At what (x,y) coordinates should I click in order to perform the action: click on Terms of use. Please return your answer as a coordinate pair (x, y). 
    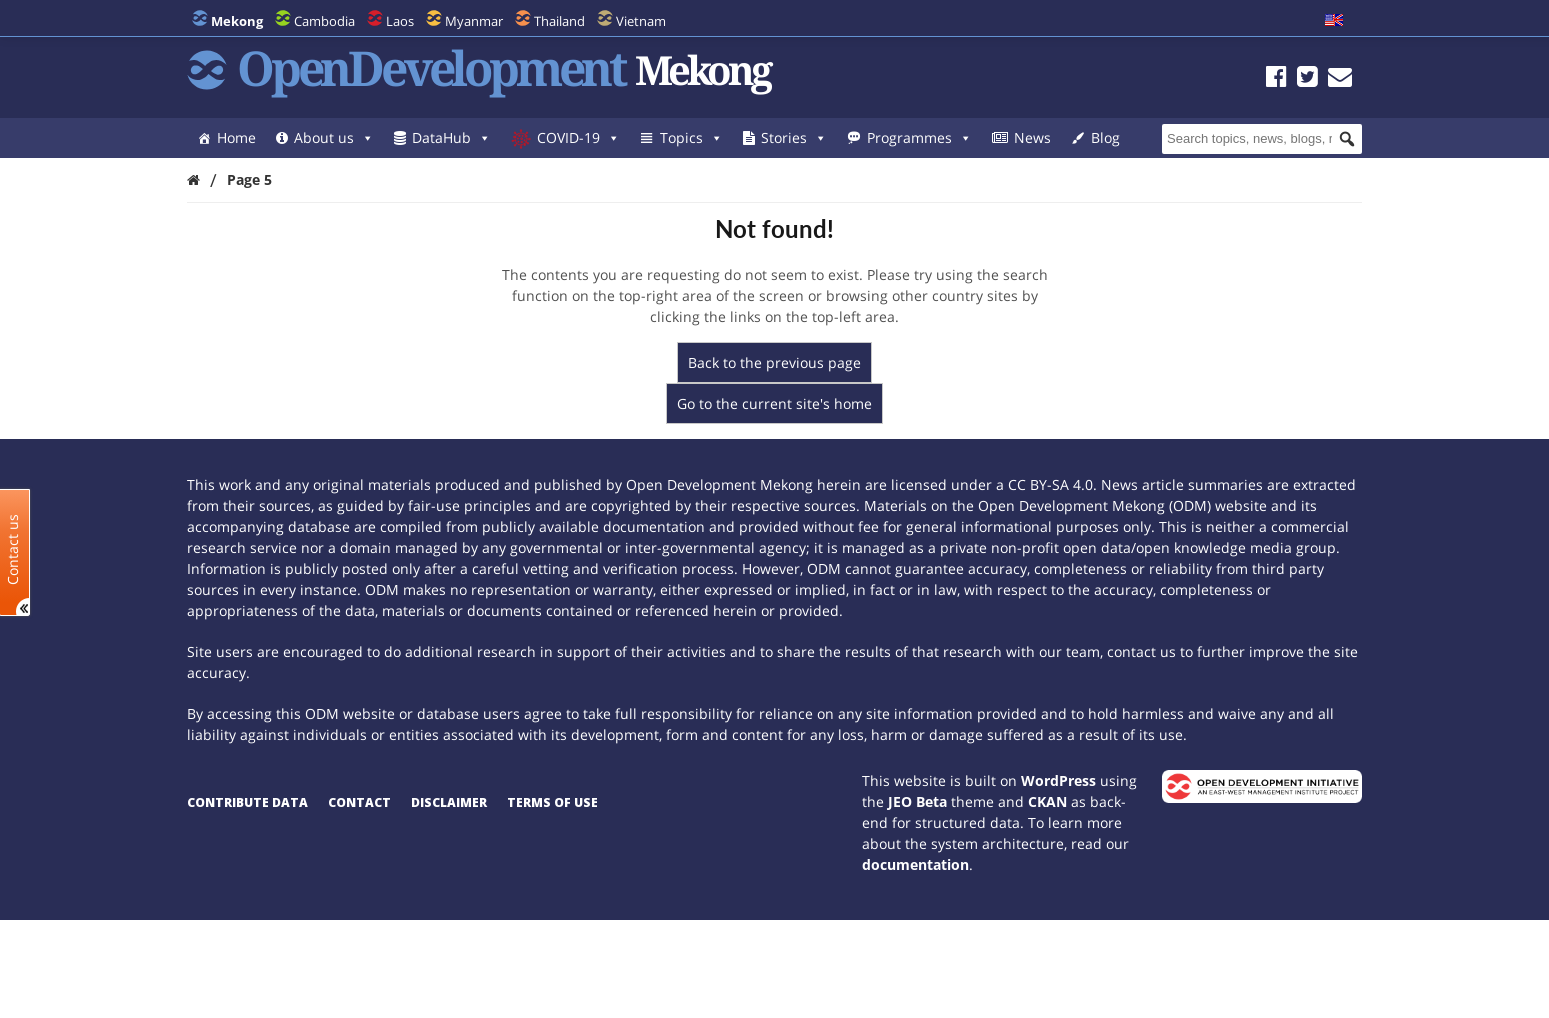
    Looking at the image, I should click on (552, 802).